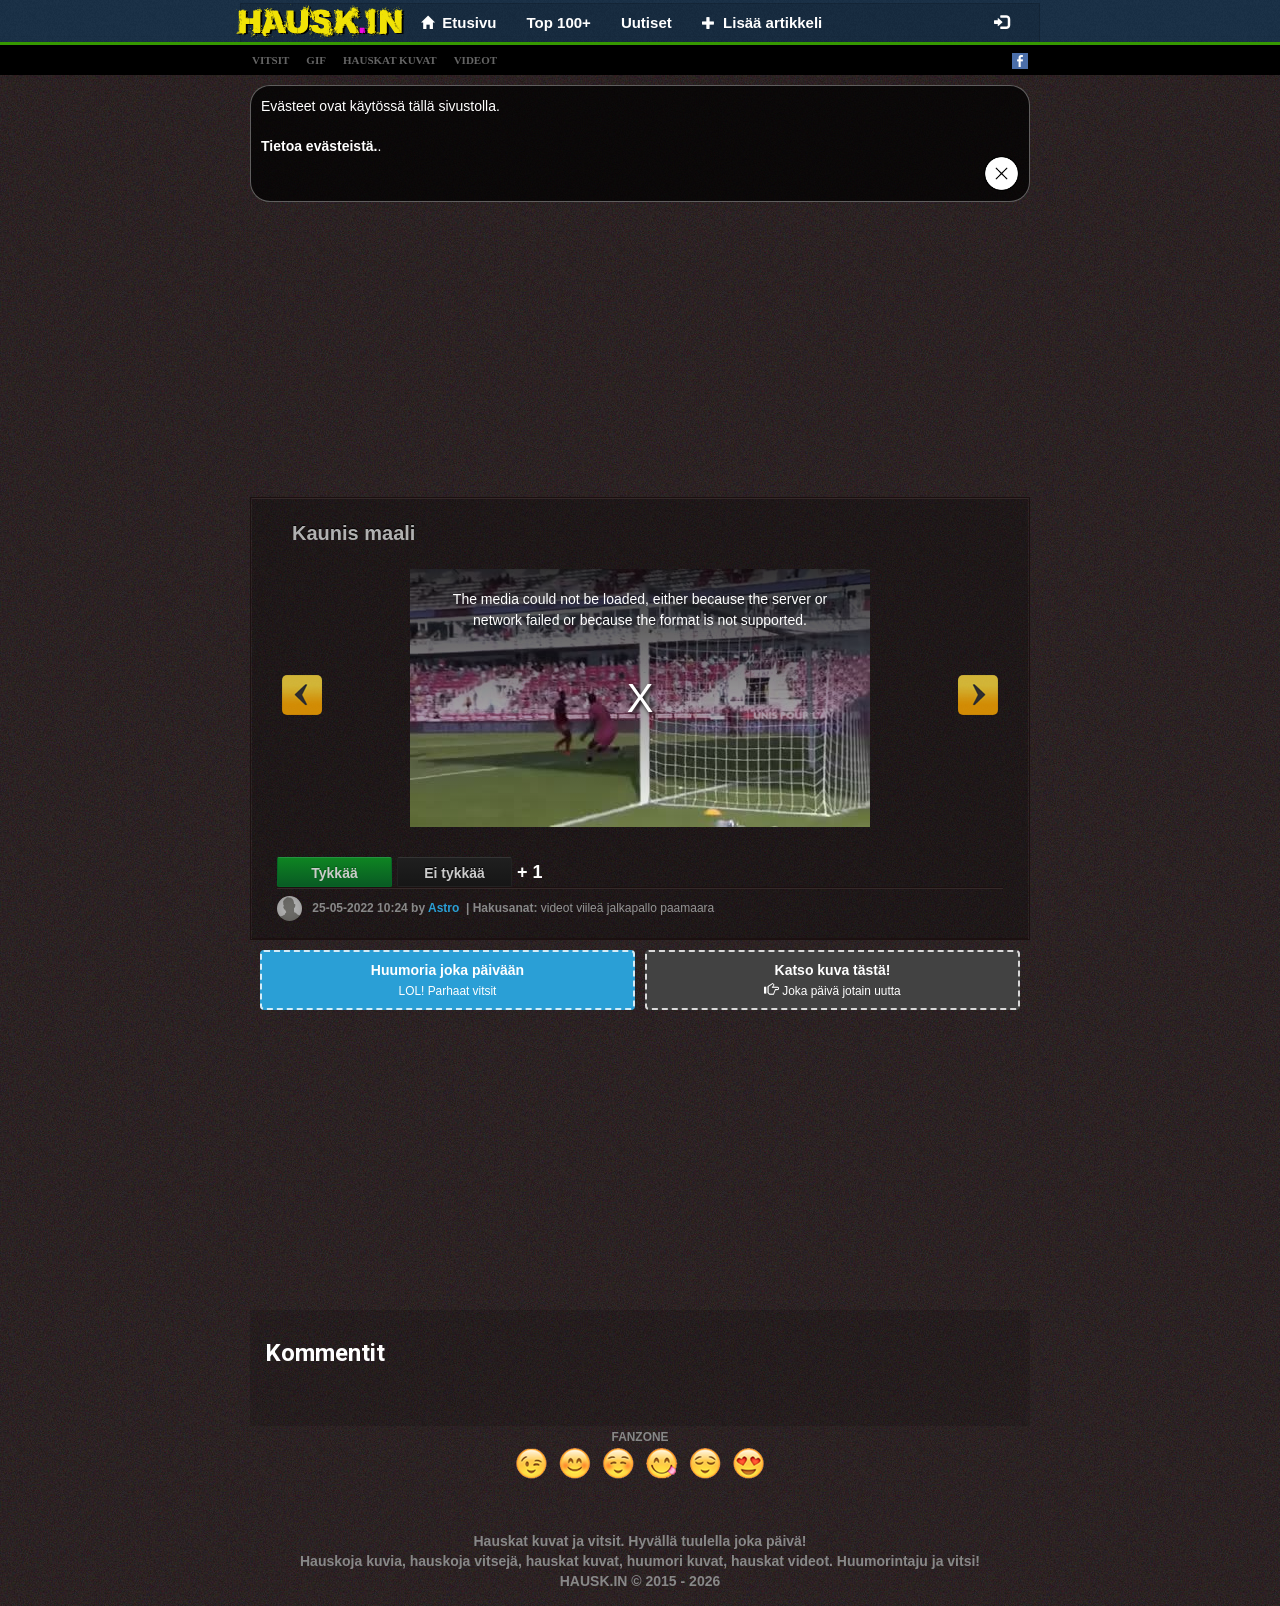 This screenshot has height=1606, width=1280. What do you see at coordinates (443, 908) in the screenshot?
I see `Astro` at bounding box center [443, 908].